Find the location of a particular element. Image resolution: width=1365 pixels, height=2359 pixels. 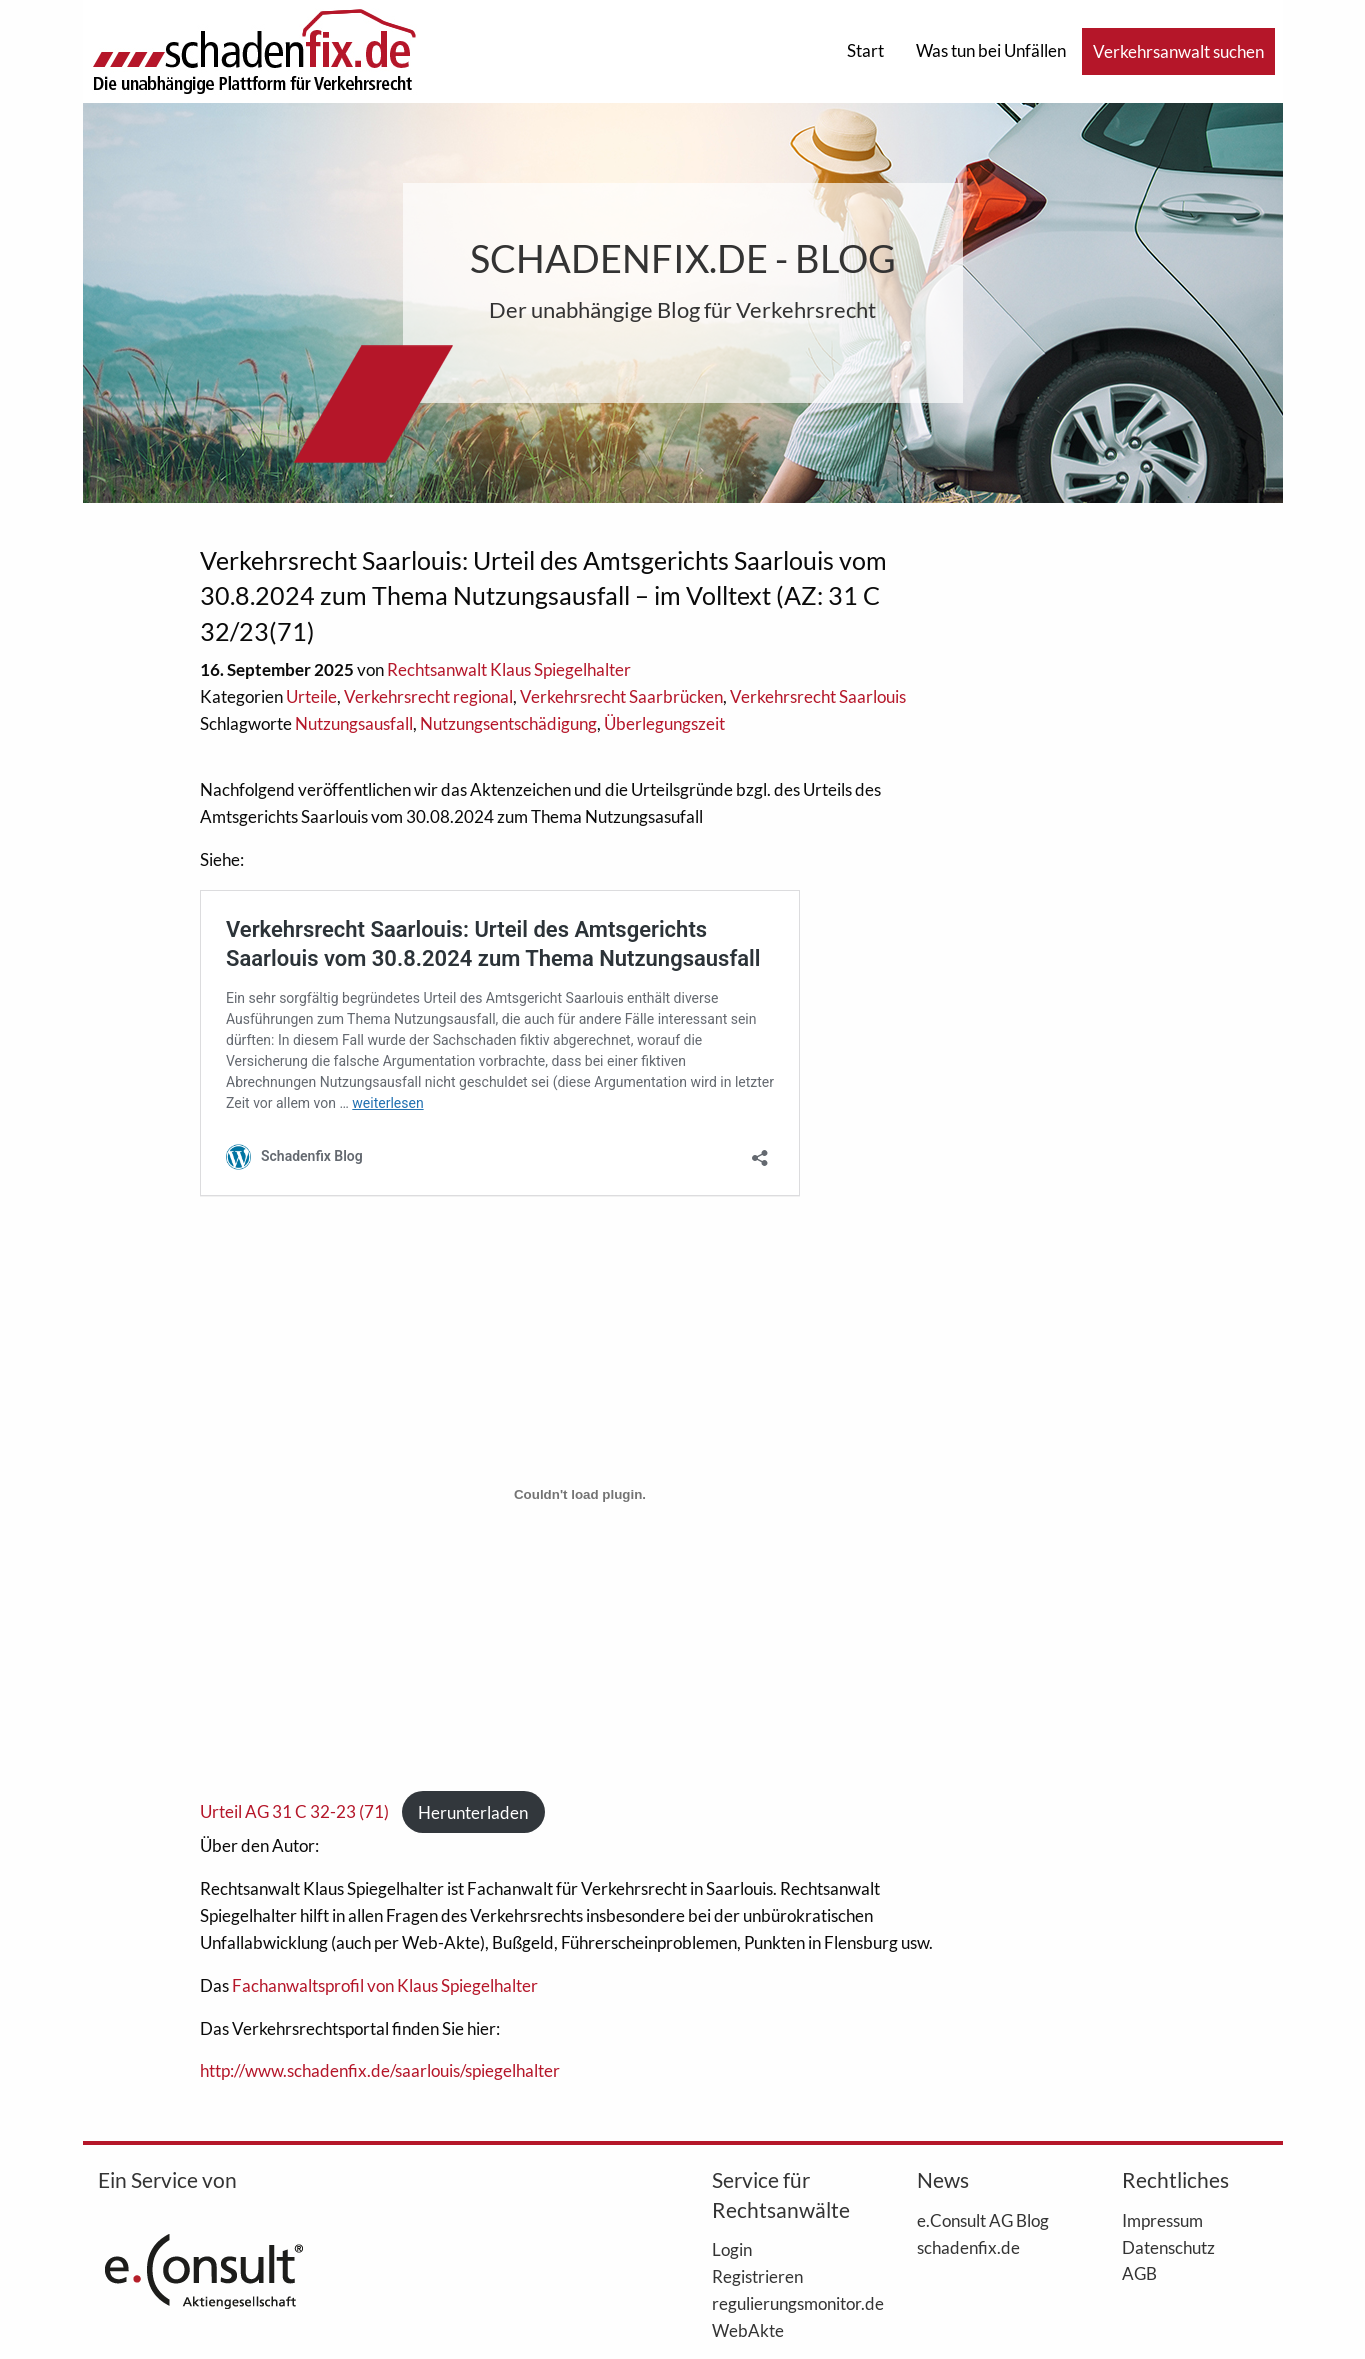

Datenschutz is located at coordinates (1168, 2247).